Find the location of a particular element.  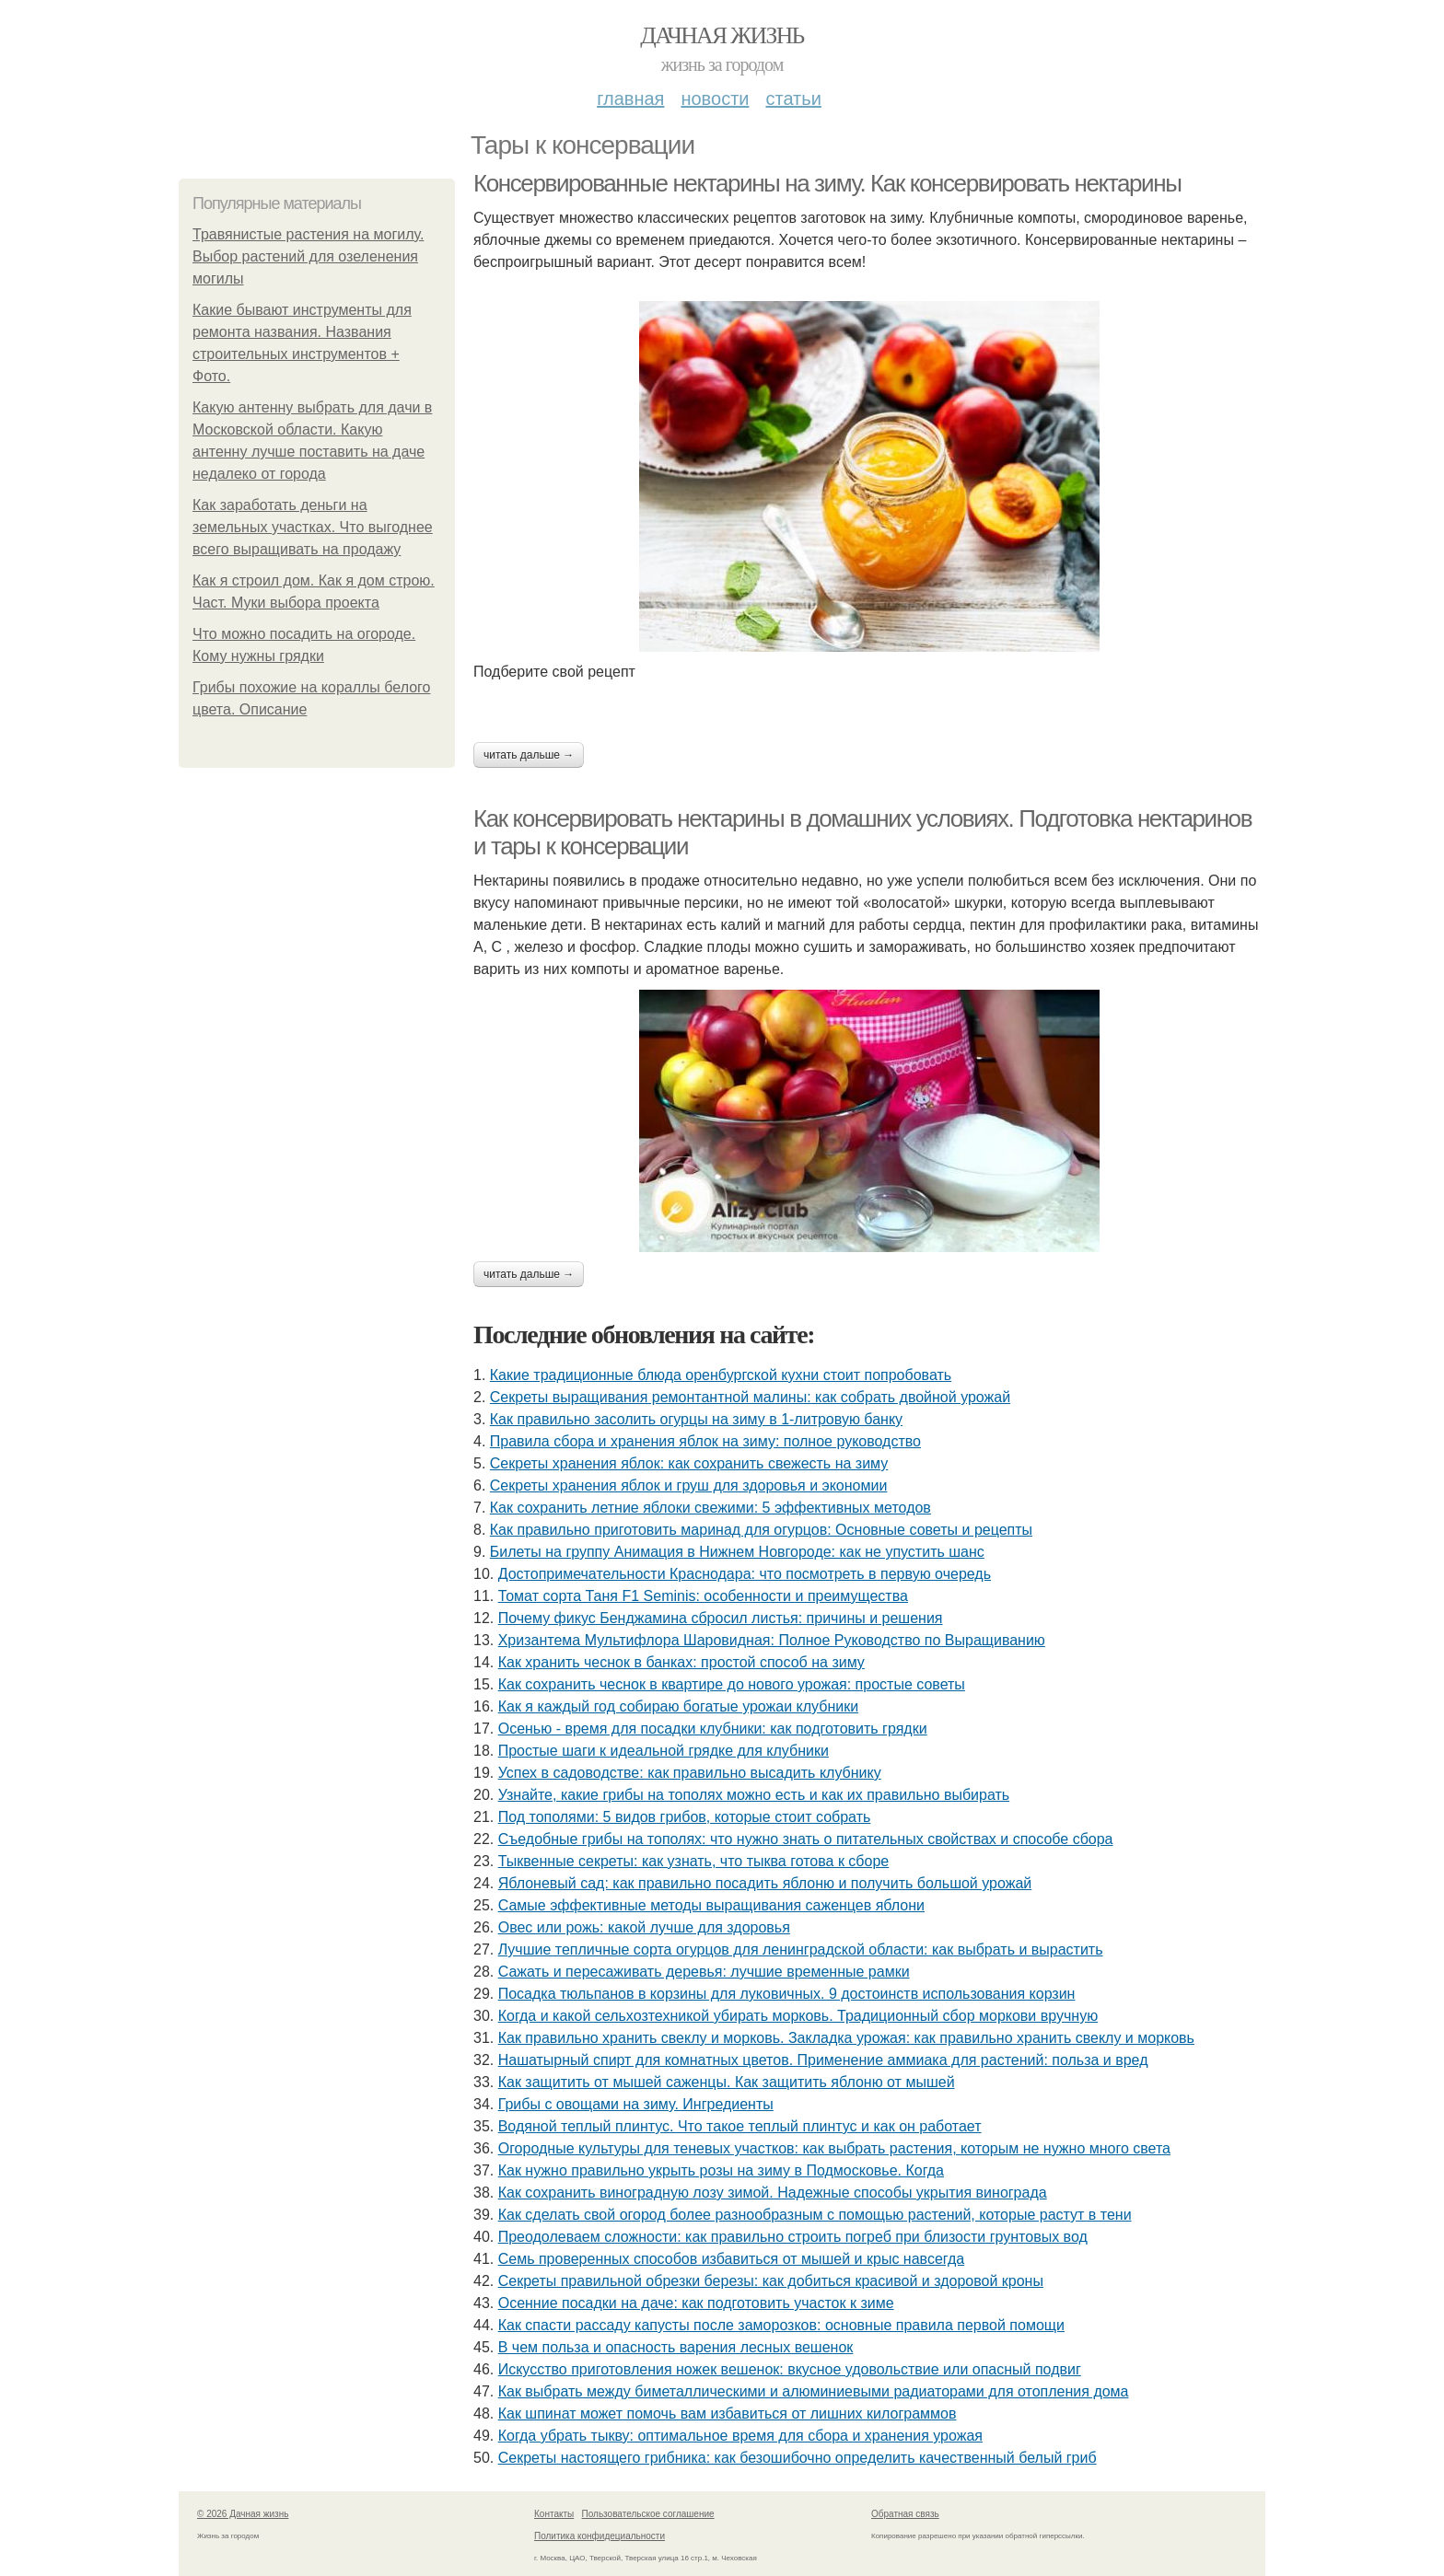

Как выбрать между биметаллическими и алюминиевыми радиаторами для отопления дома is located at coordinates (813, 2391).